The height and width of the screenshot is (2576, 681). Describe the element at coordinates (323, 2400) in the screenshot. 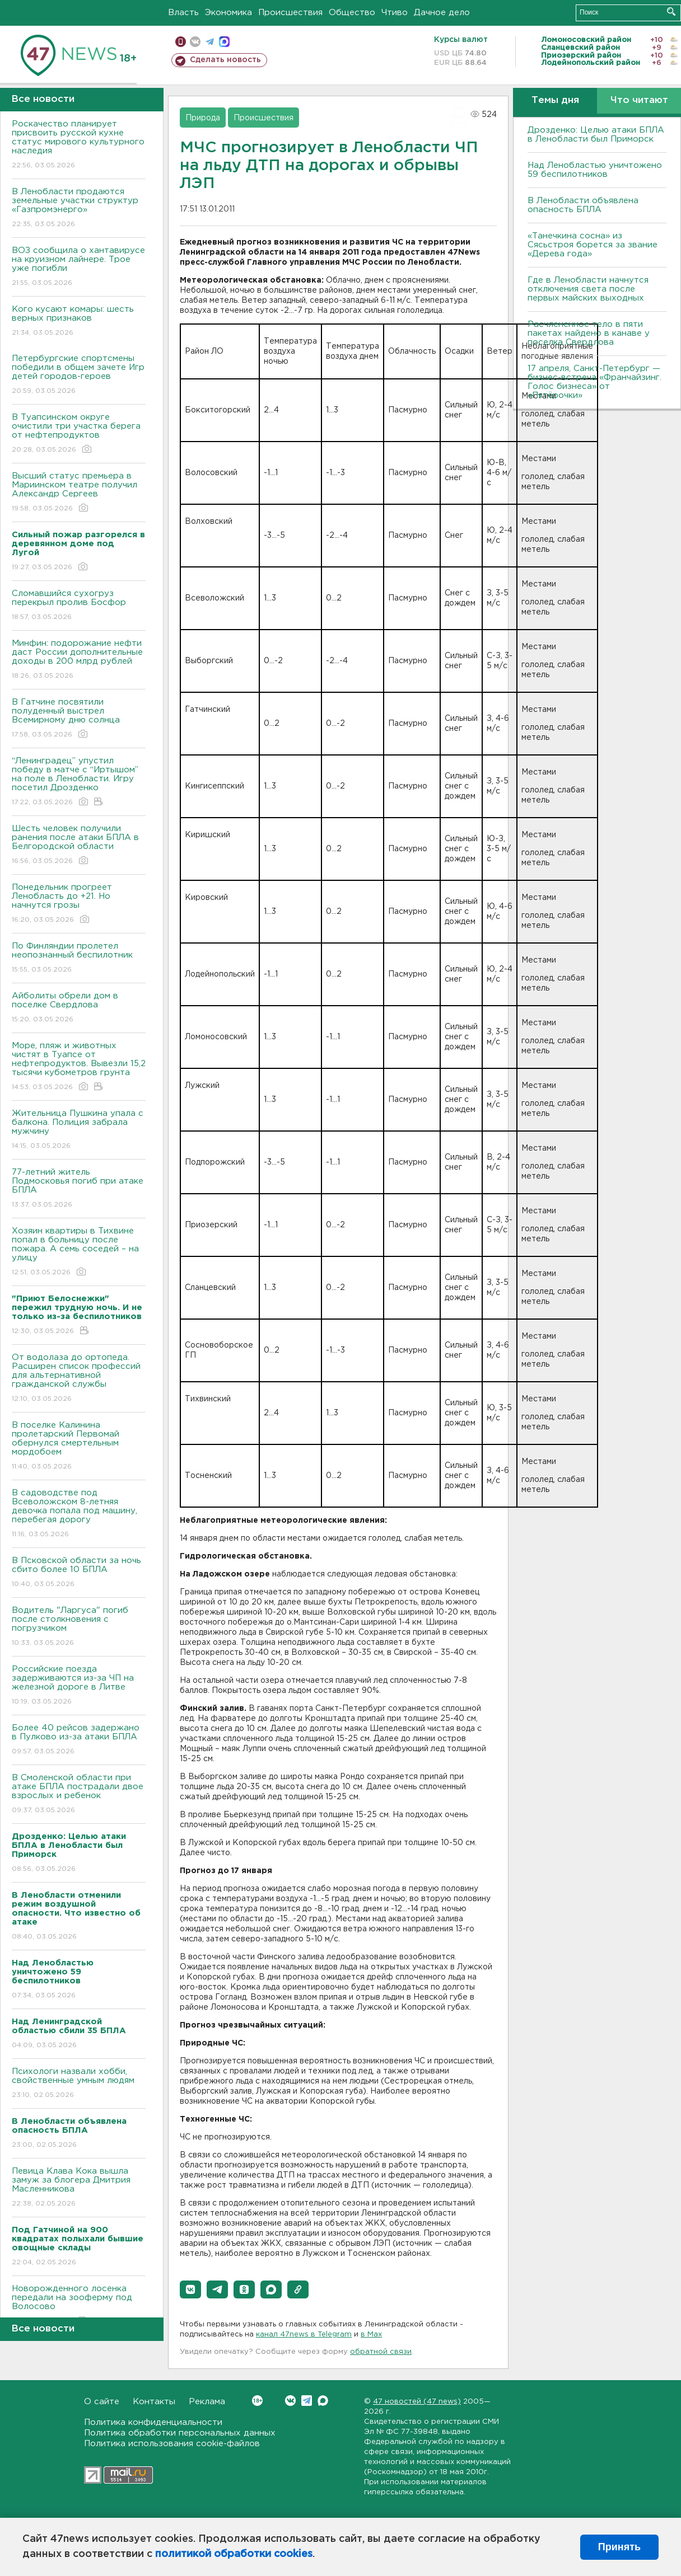

I see `Max` at that location.